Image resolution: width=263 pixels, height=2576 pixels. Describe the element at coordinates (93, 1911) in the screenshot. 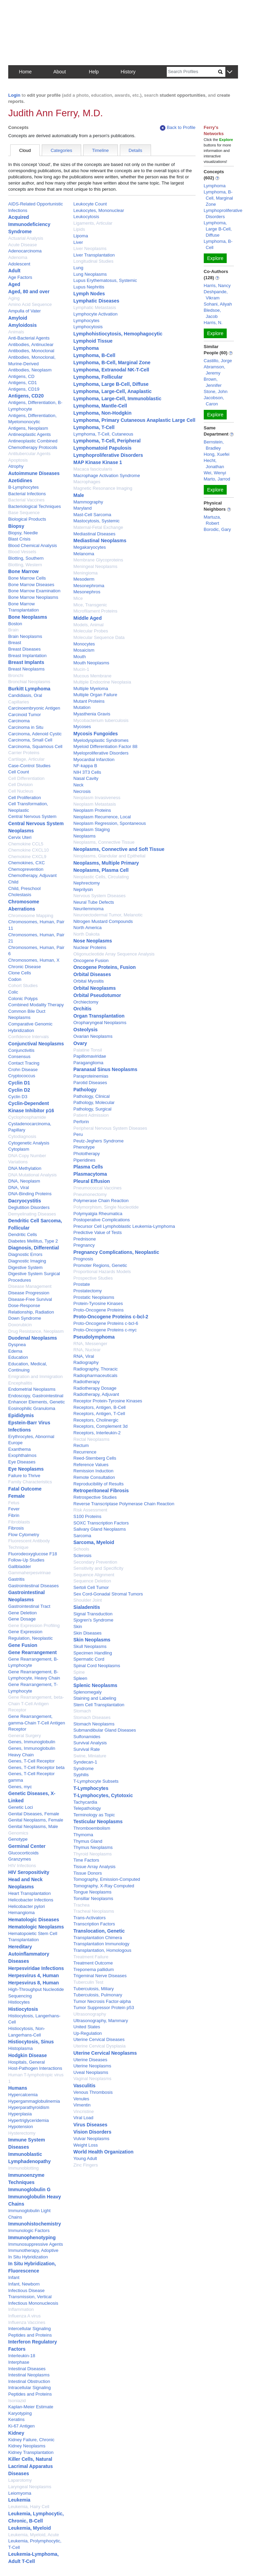

I see `Tracheal Neoplasms` at that location.